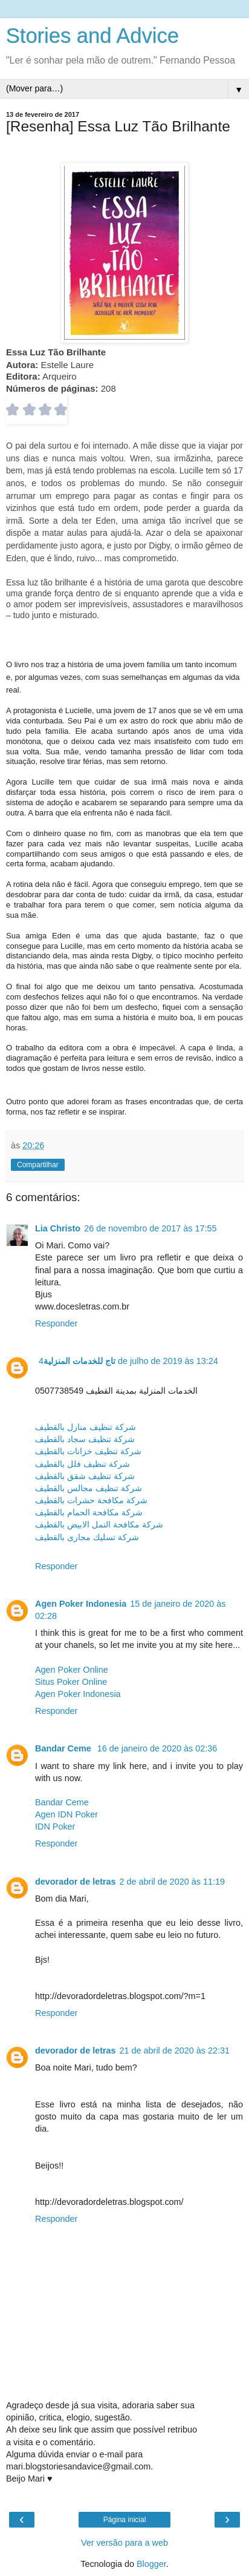 The width and height of the screenshot is (249, 2576). What do you see at coordinates (79, 1361) in the screenshot?
I see `تاج للخدمات المنزلية` at bounding box center [79, 1361].